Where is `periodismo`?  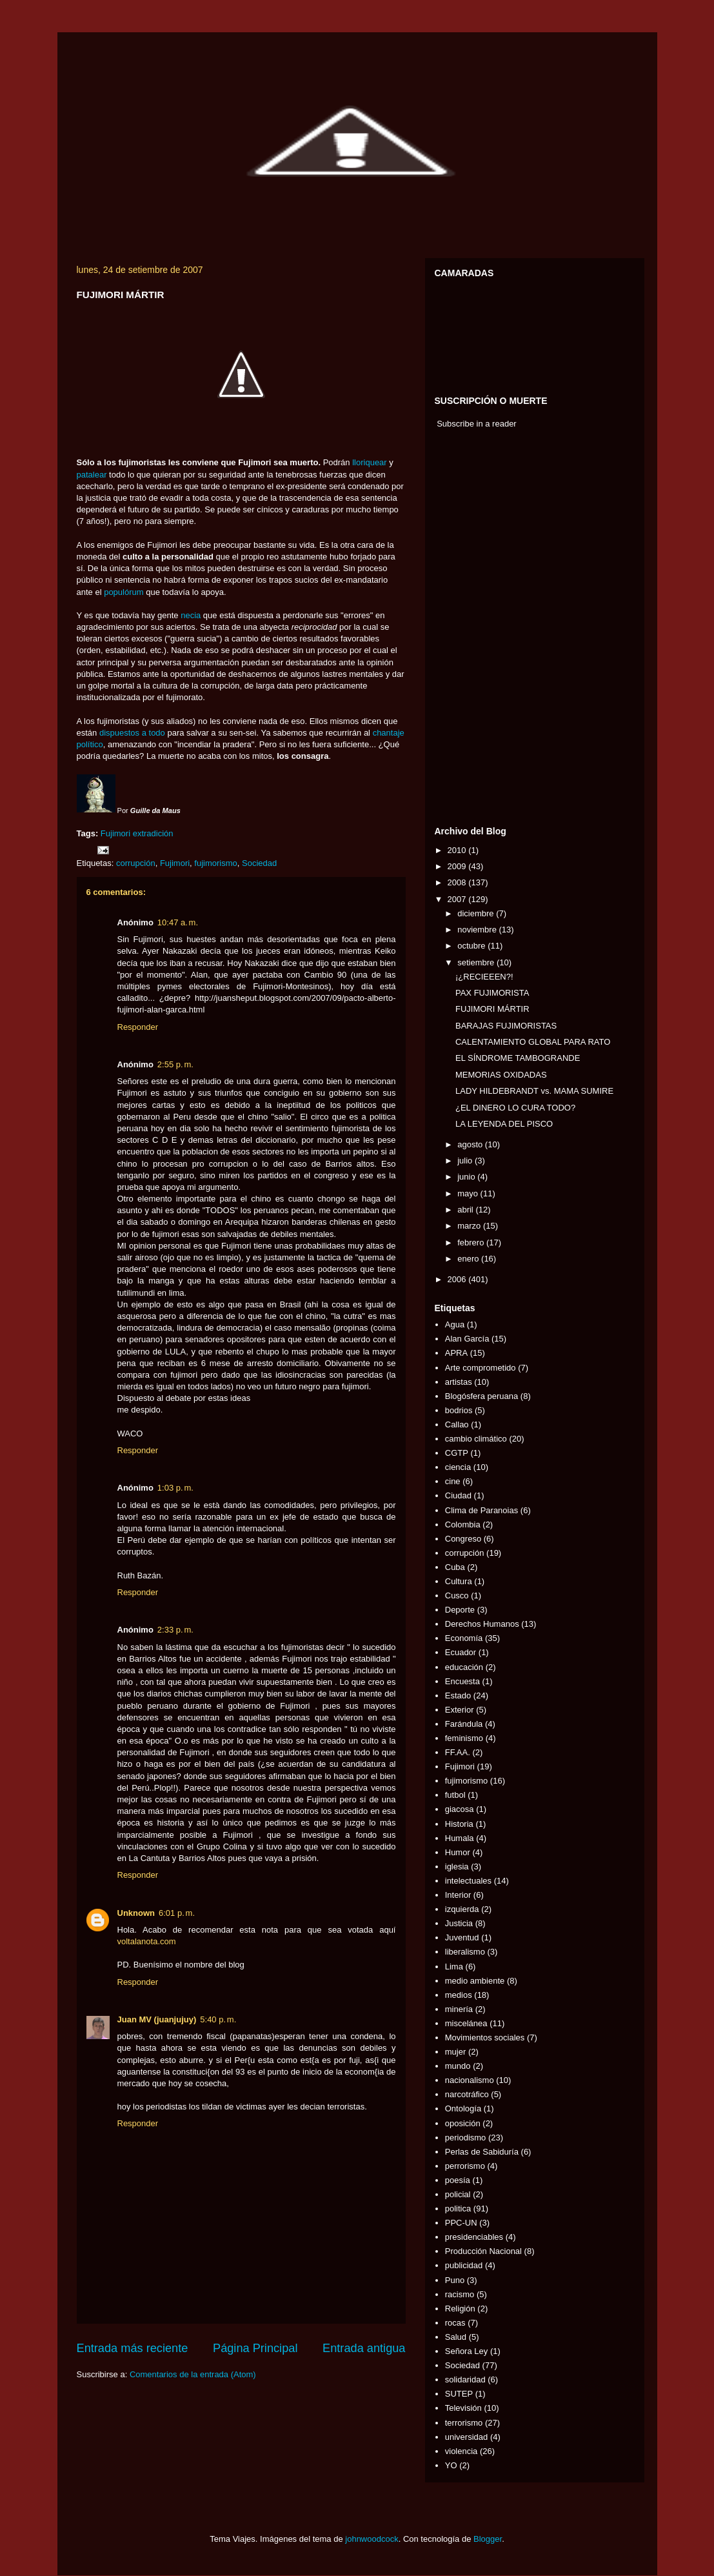 periodismo is located at coordinates (465, 2137).